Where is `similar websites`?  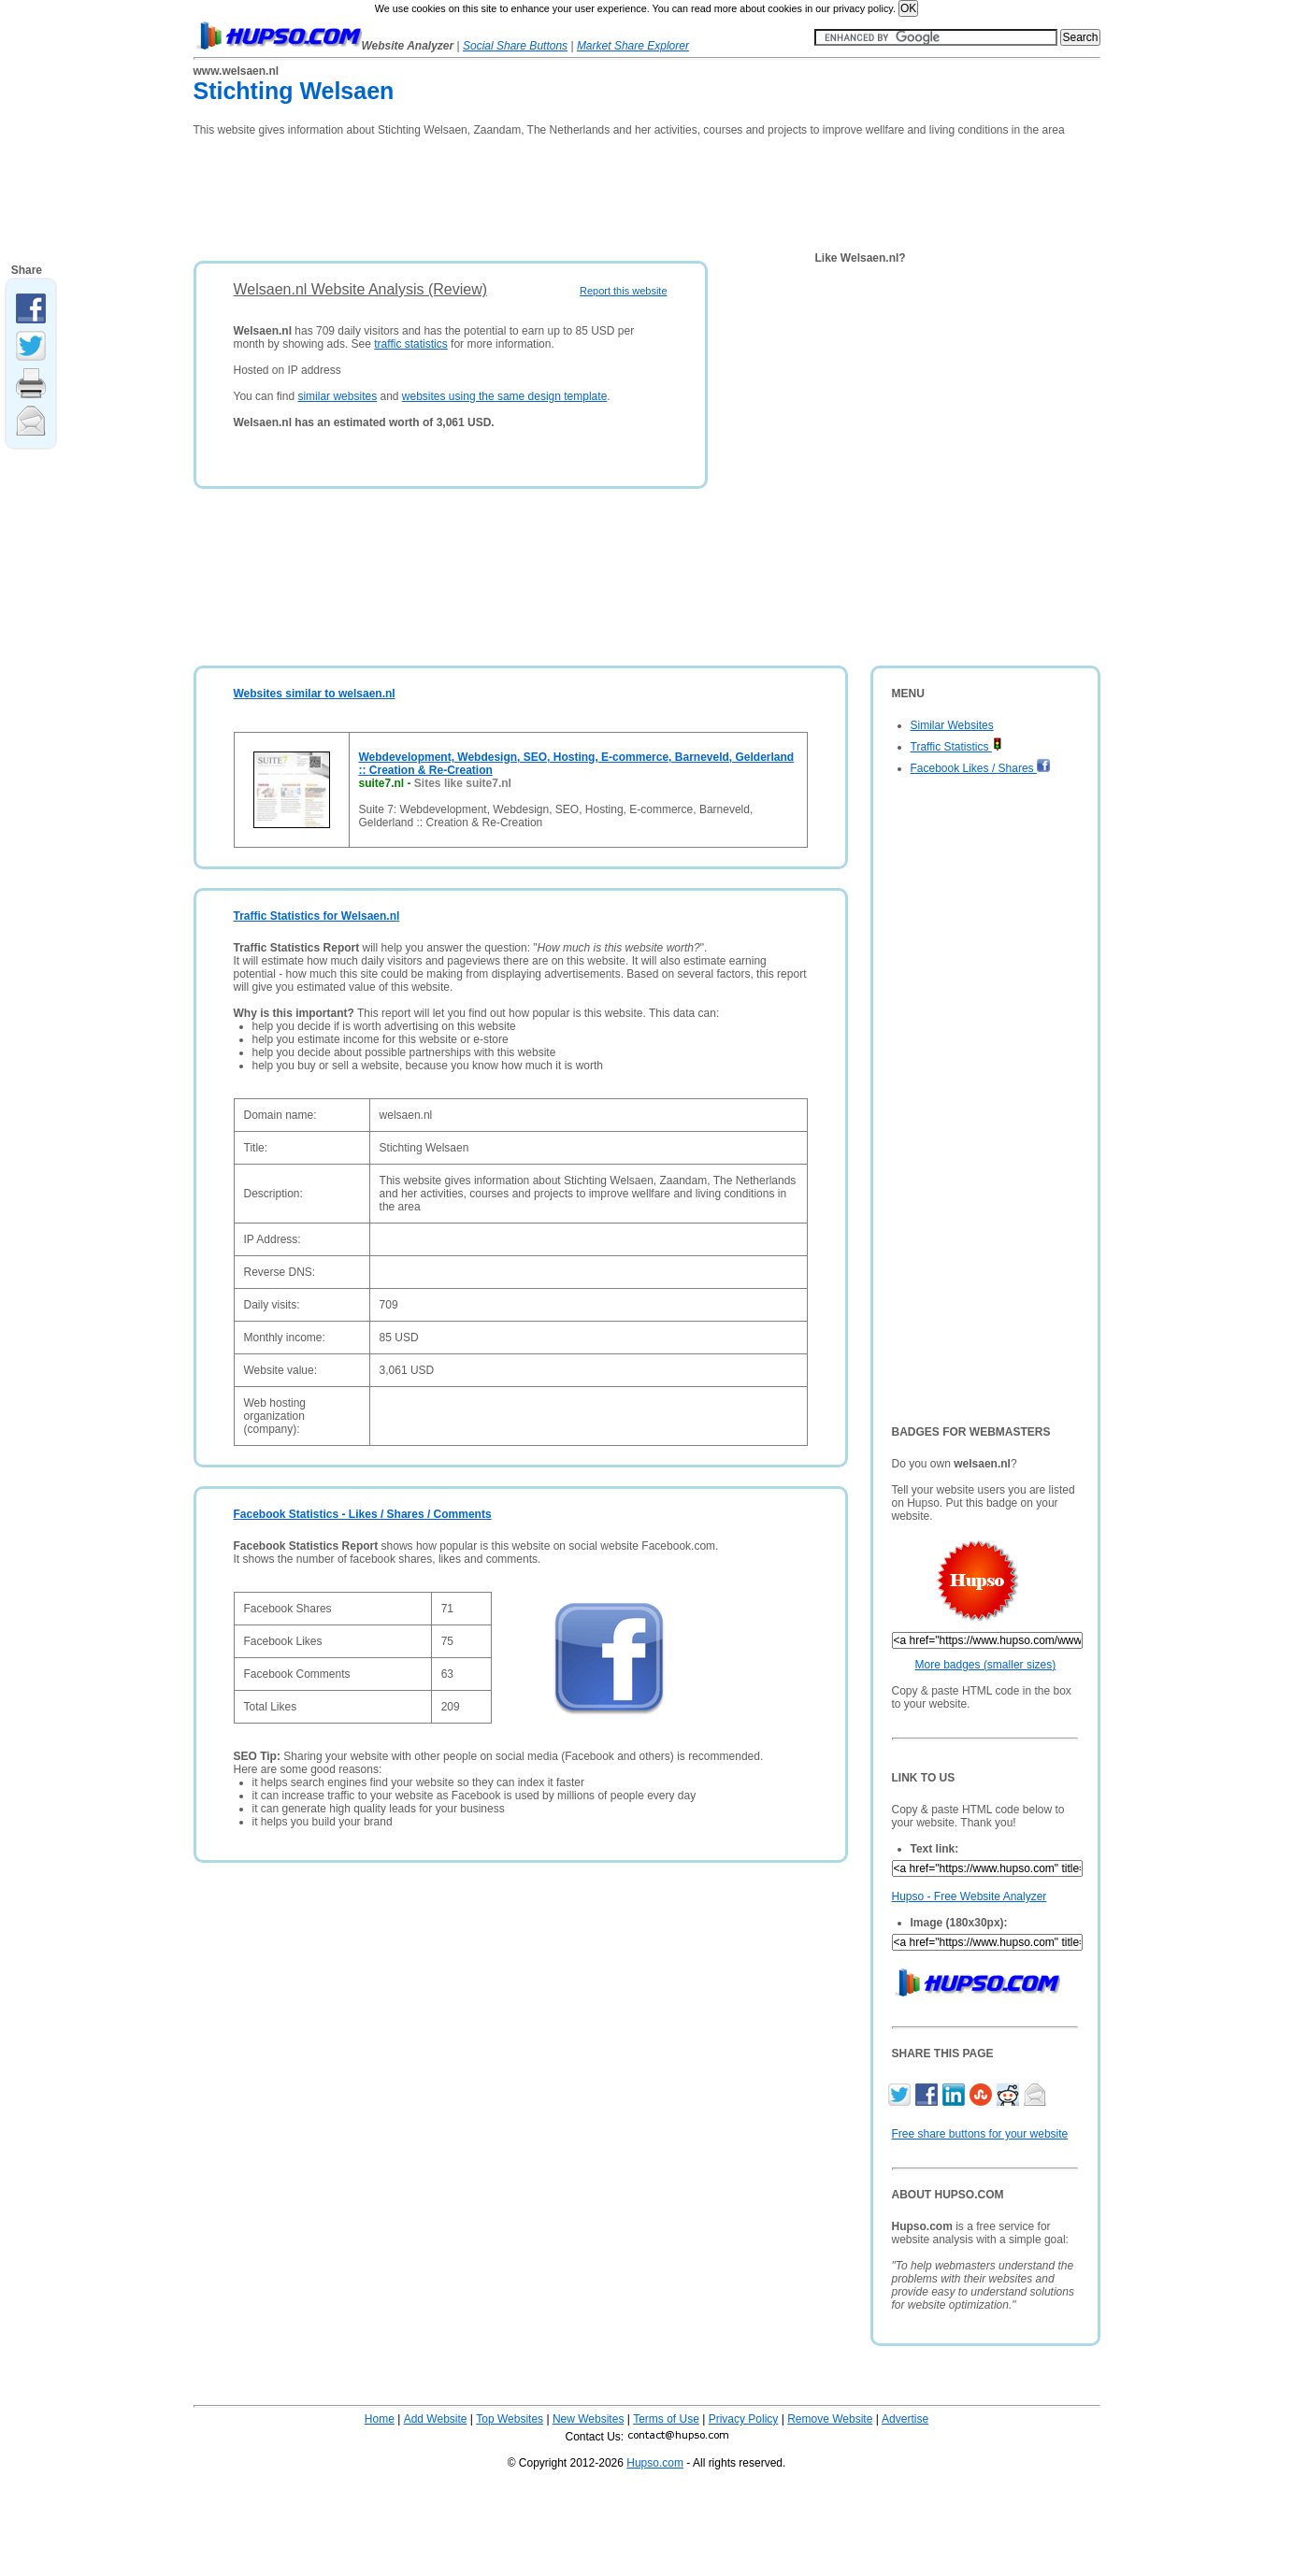
similar websites is located at coordinates (337, 396).